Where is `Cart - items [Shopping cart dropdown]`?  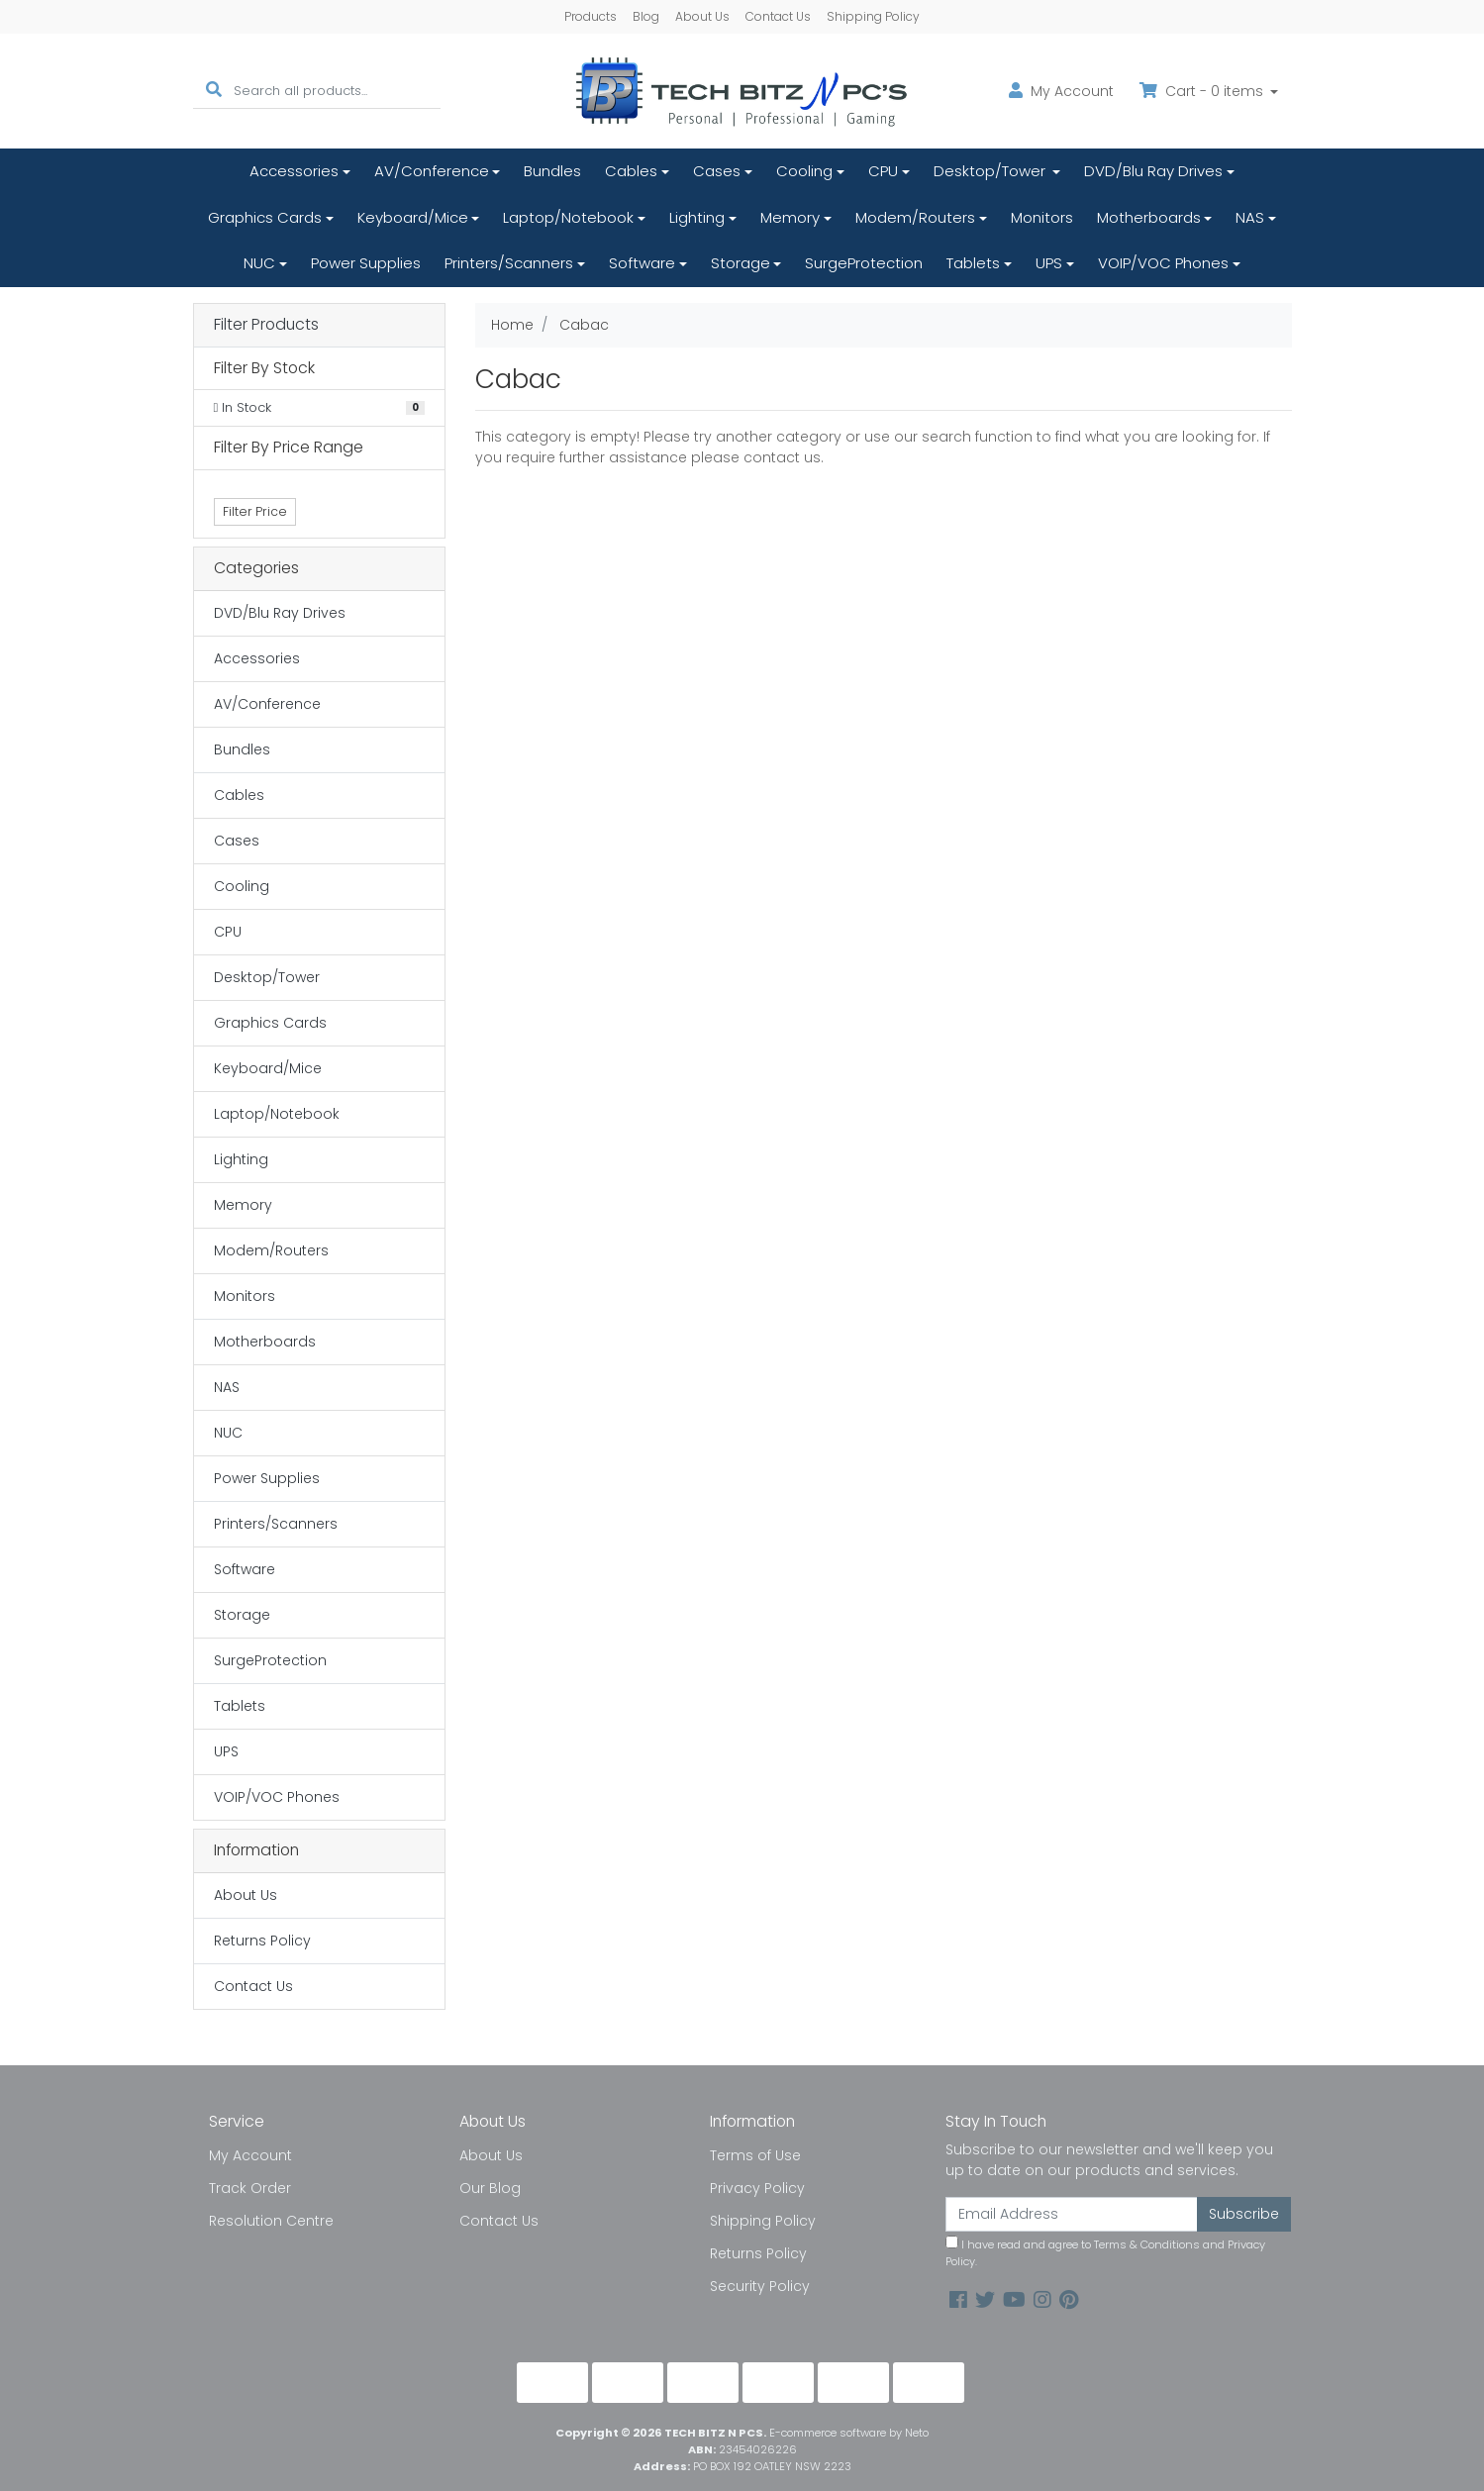 Cart - items [Shopping cart dropdown] is located at coordinates (1203, 91).